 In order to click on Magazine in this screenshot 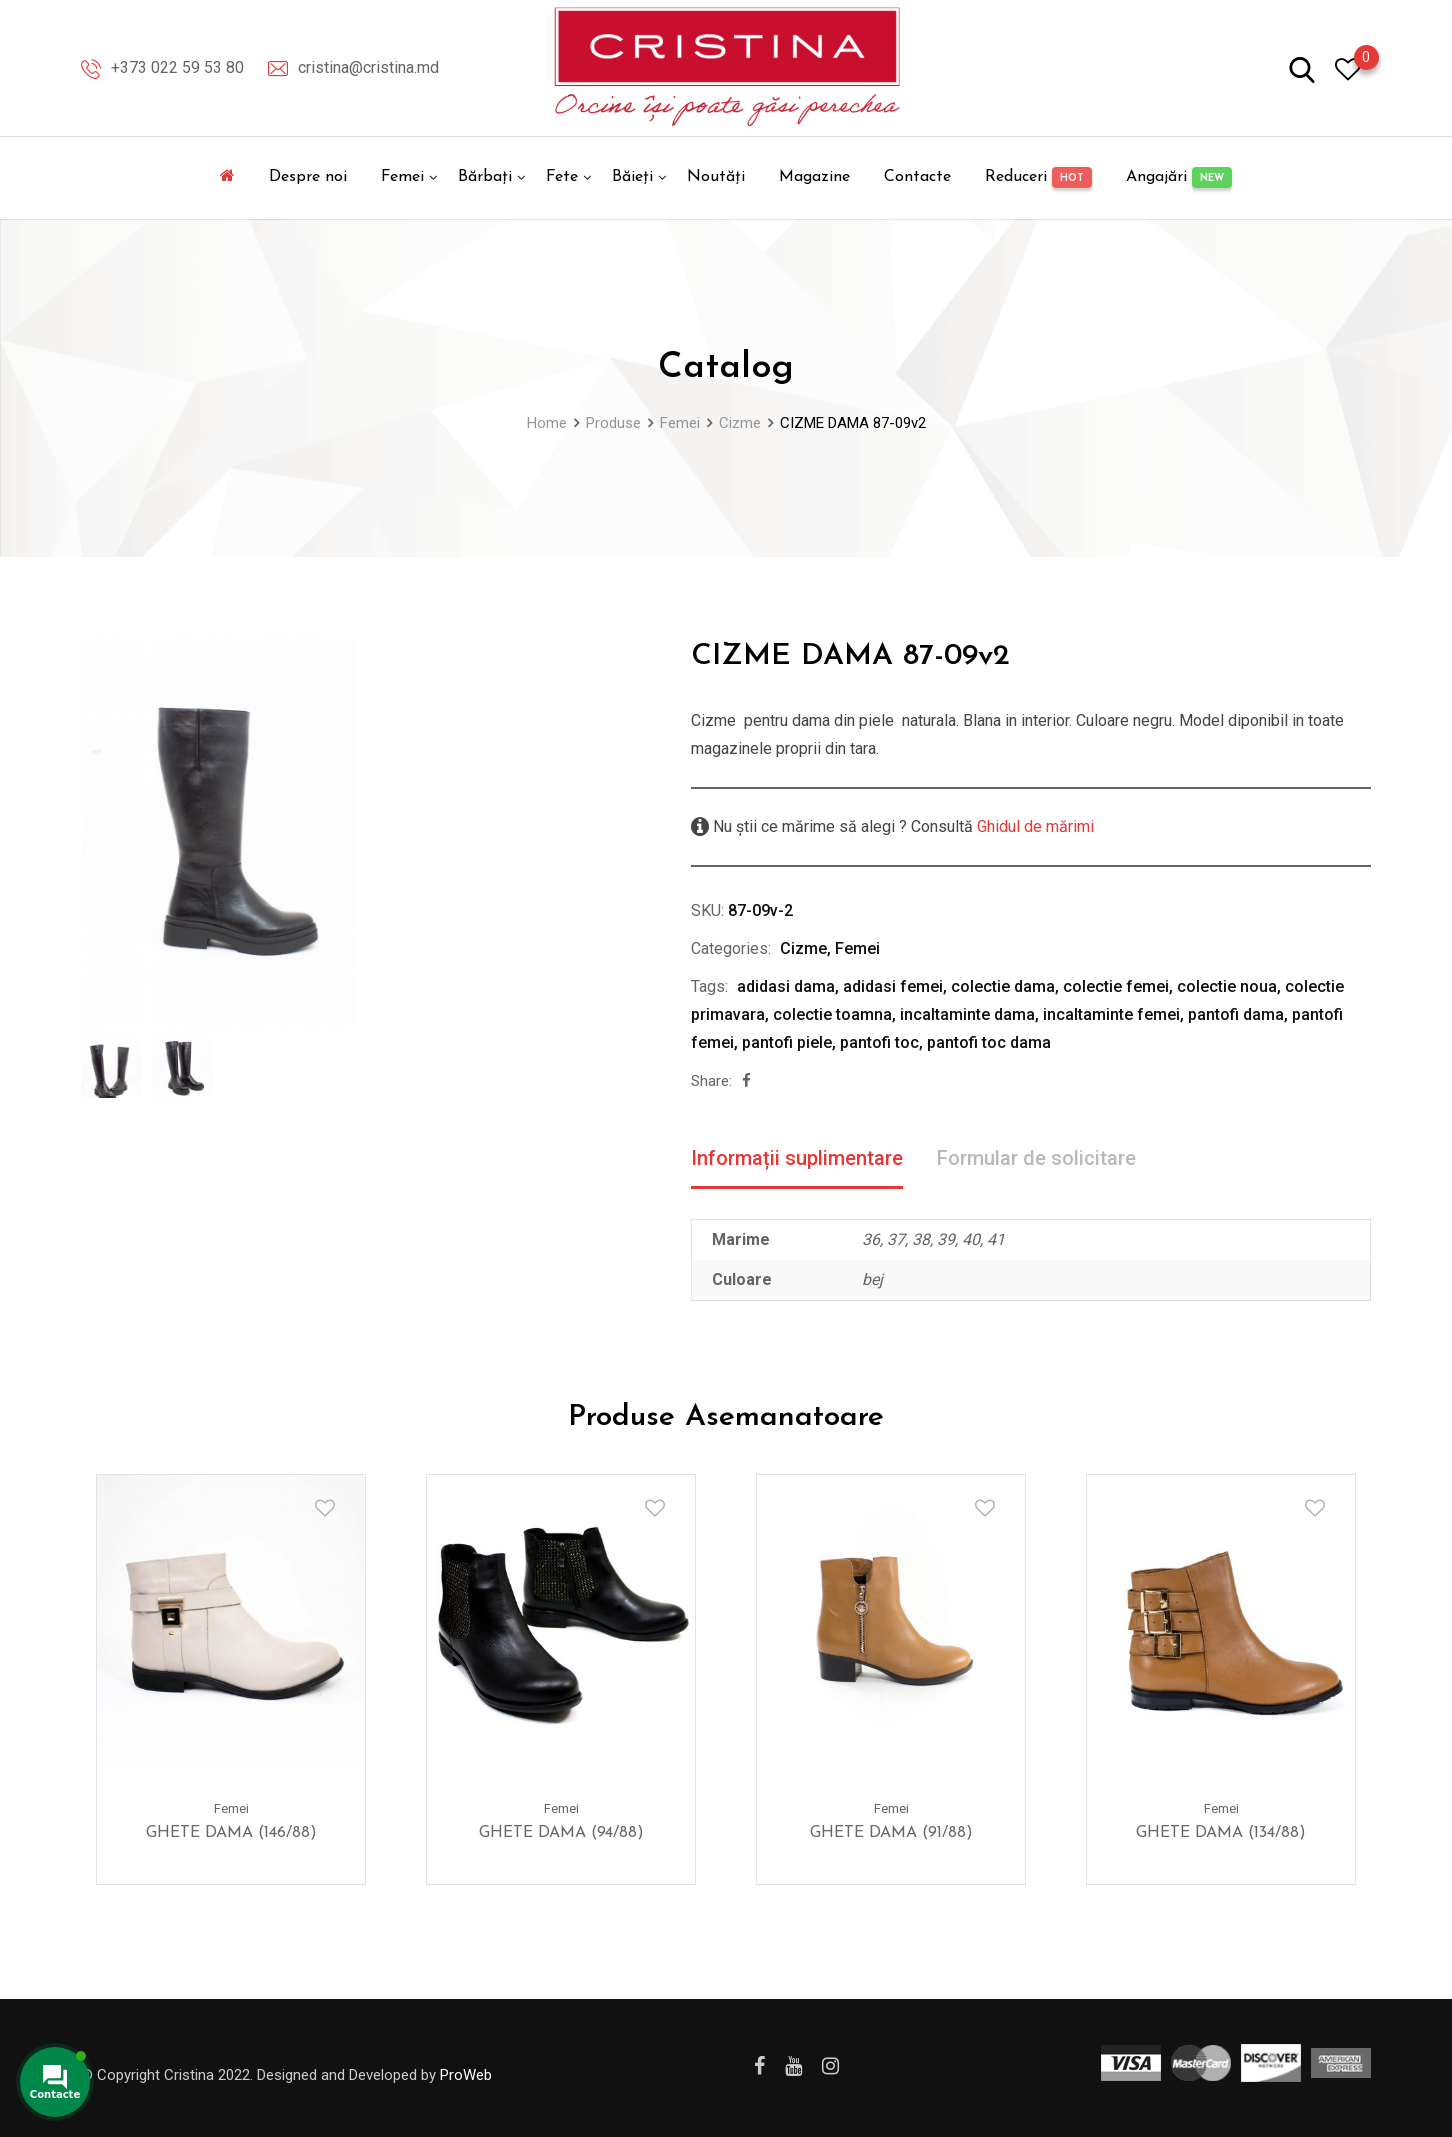, I will do `click(814, 177)`.